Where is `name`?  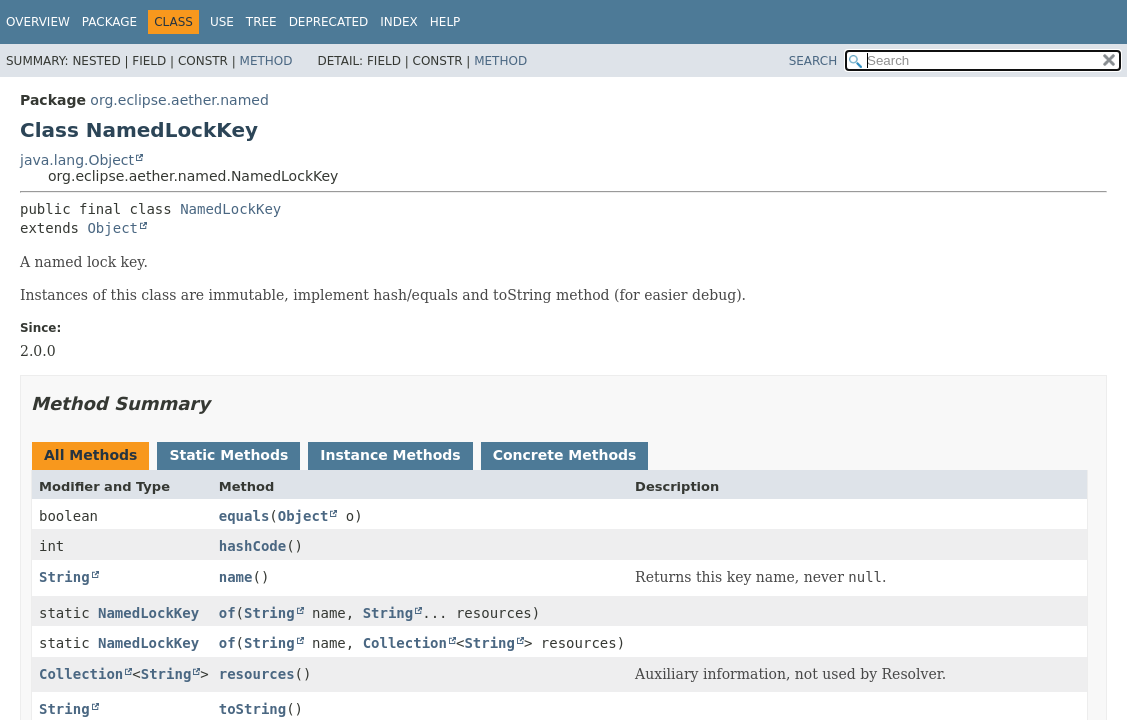 name is located at coordinates (236, 577).